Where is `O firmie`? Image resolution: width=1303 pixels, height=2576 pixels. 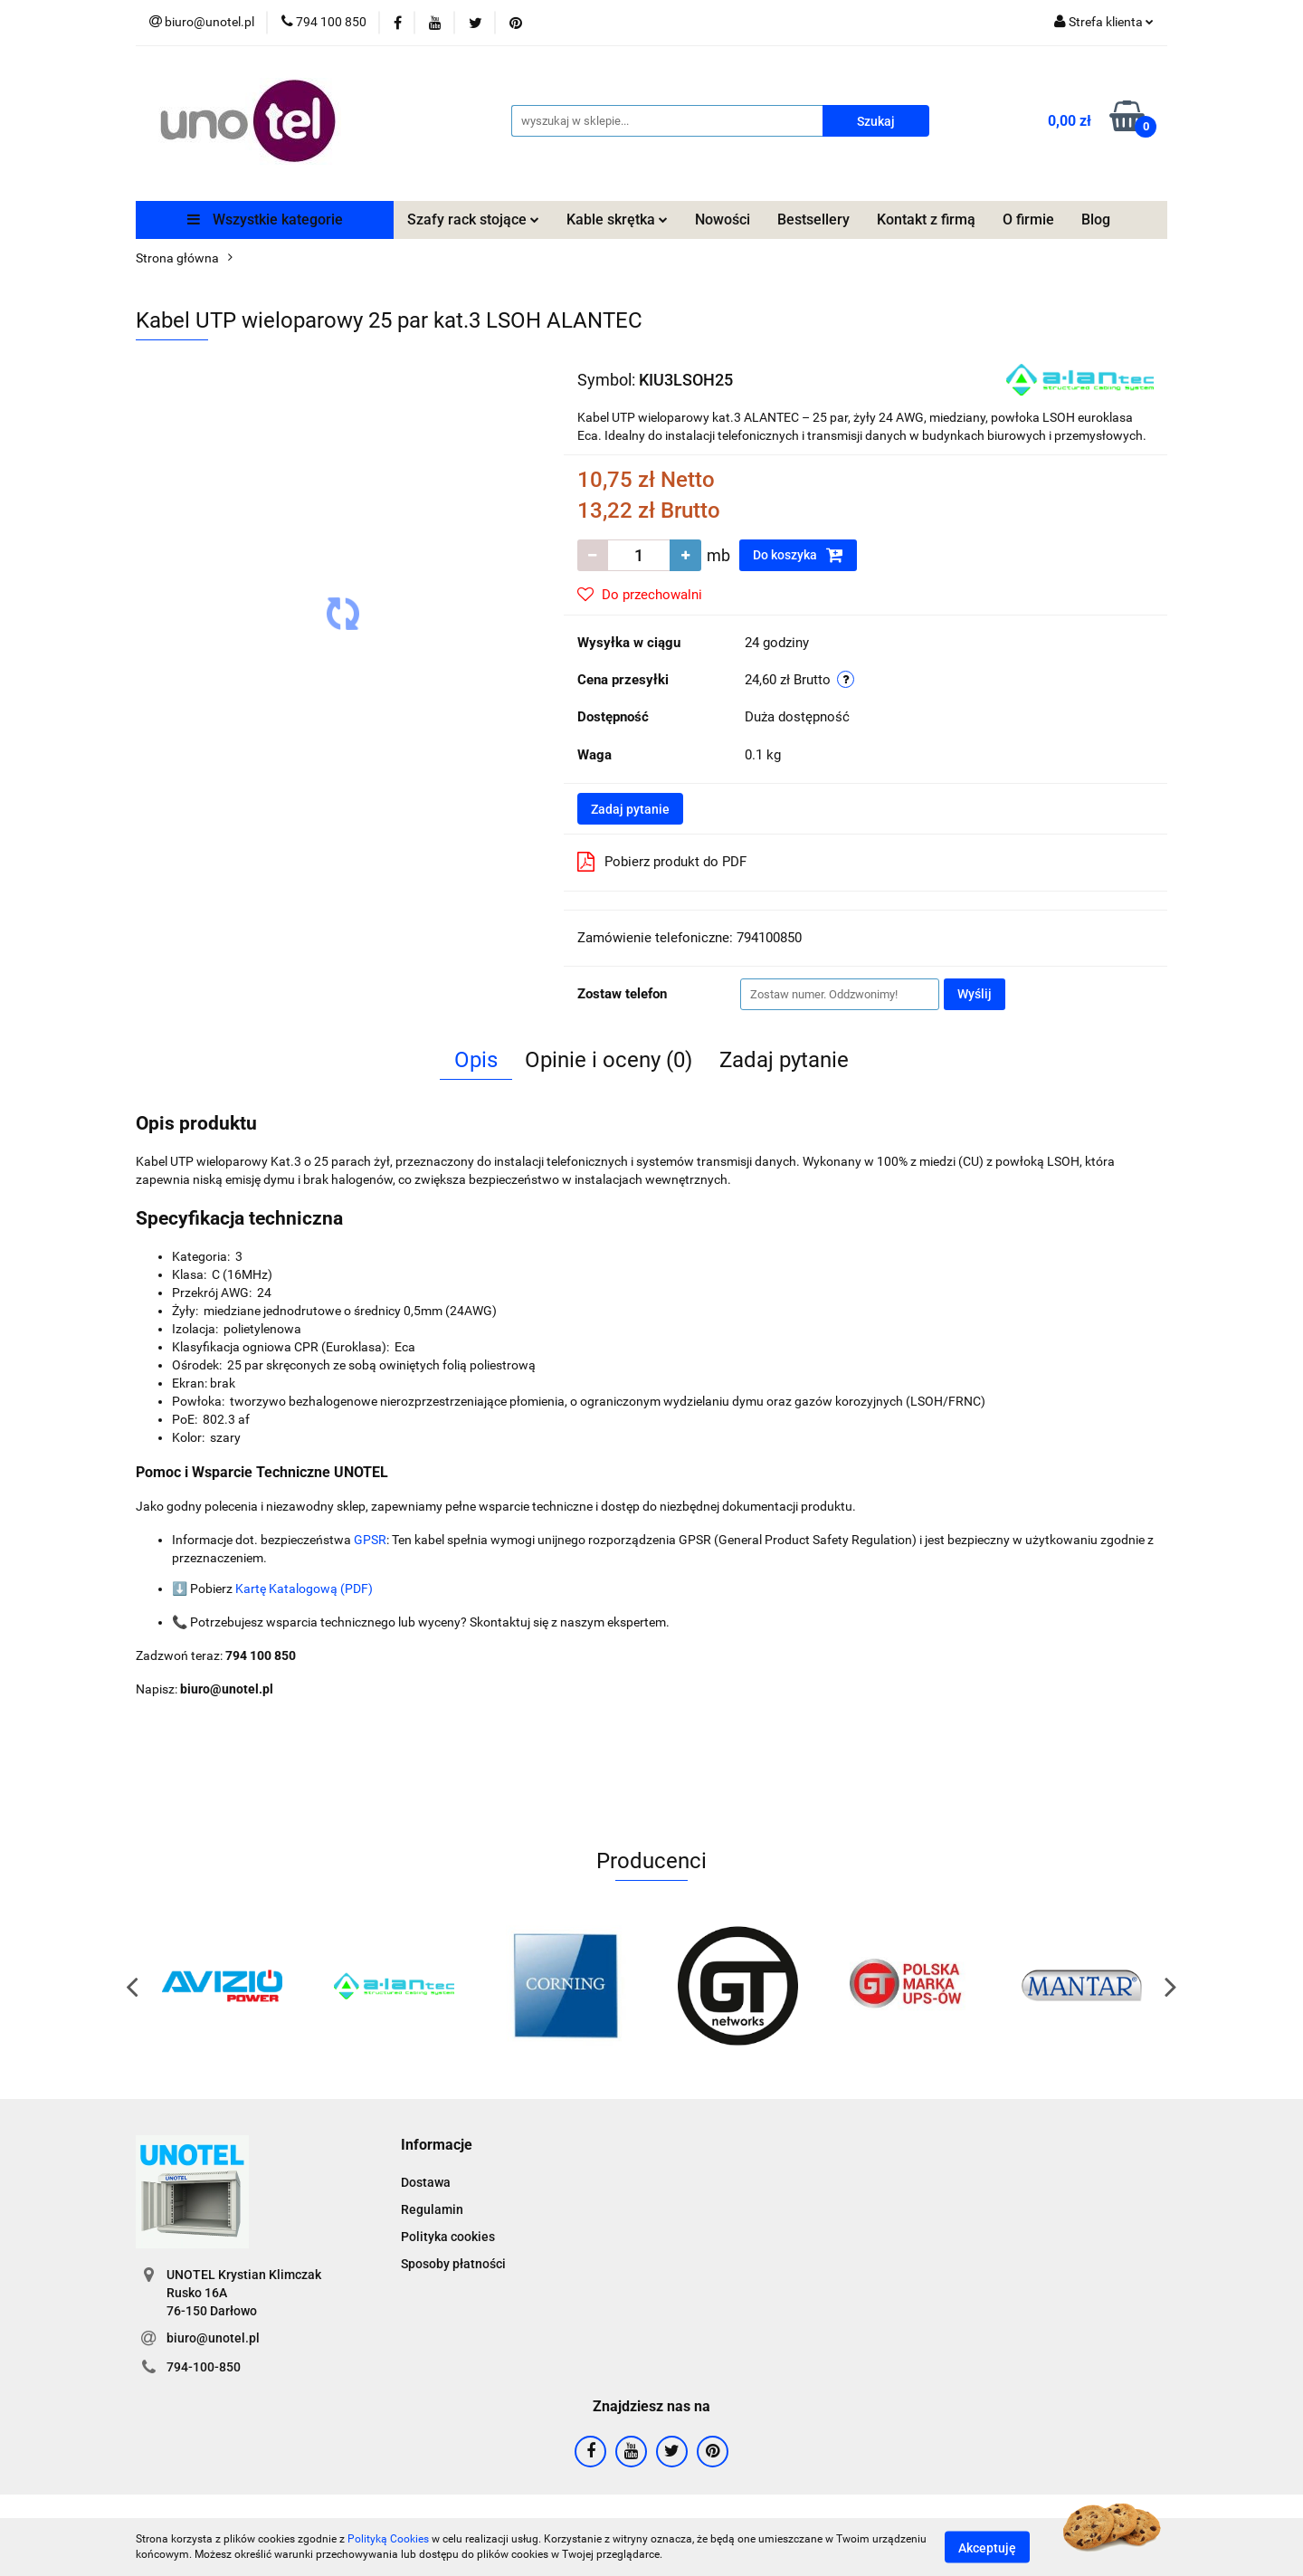
O firmie is located at coordinates (1028, 219).